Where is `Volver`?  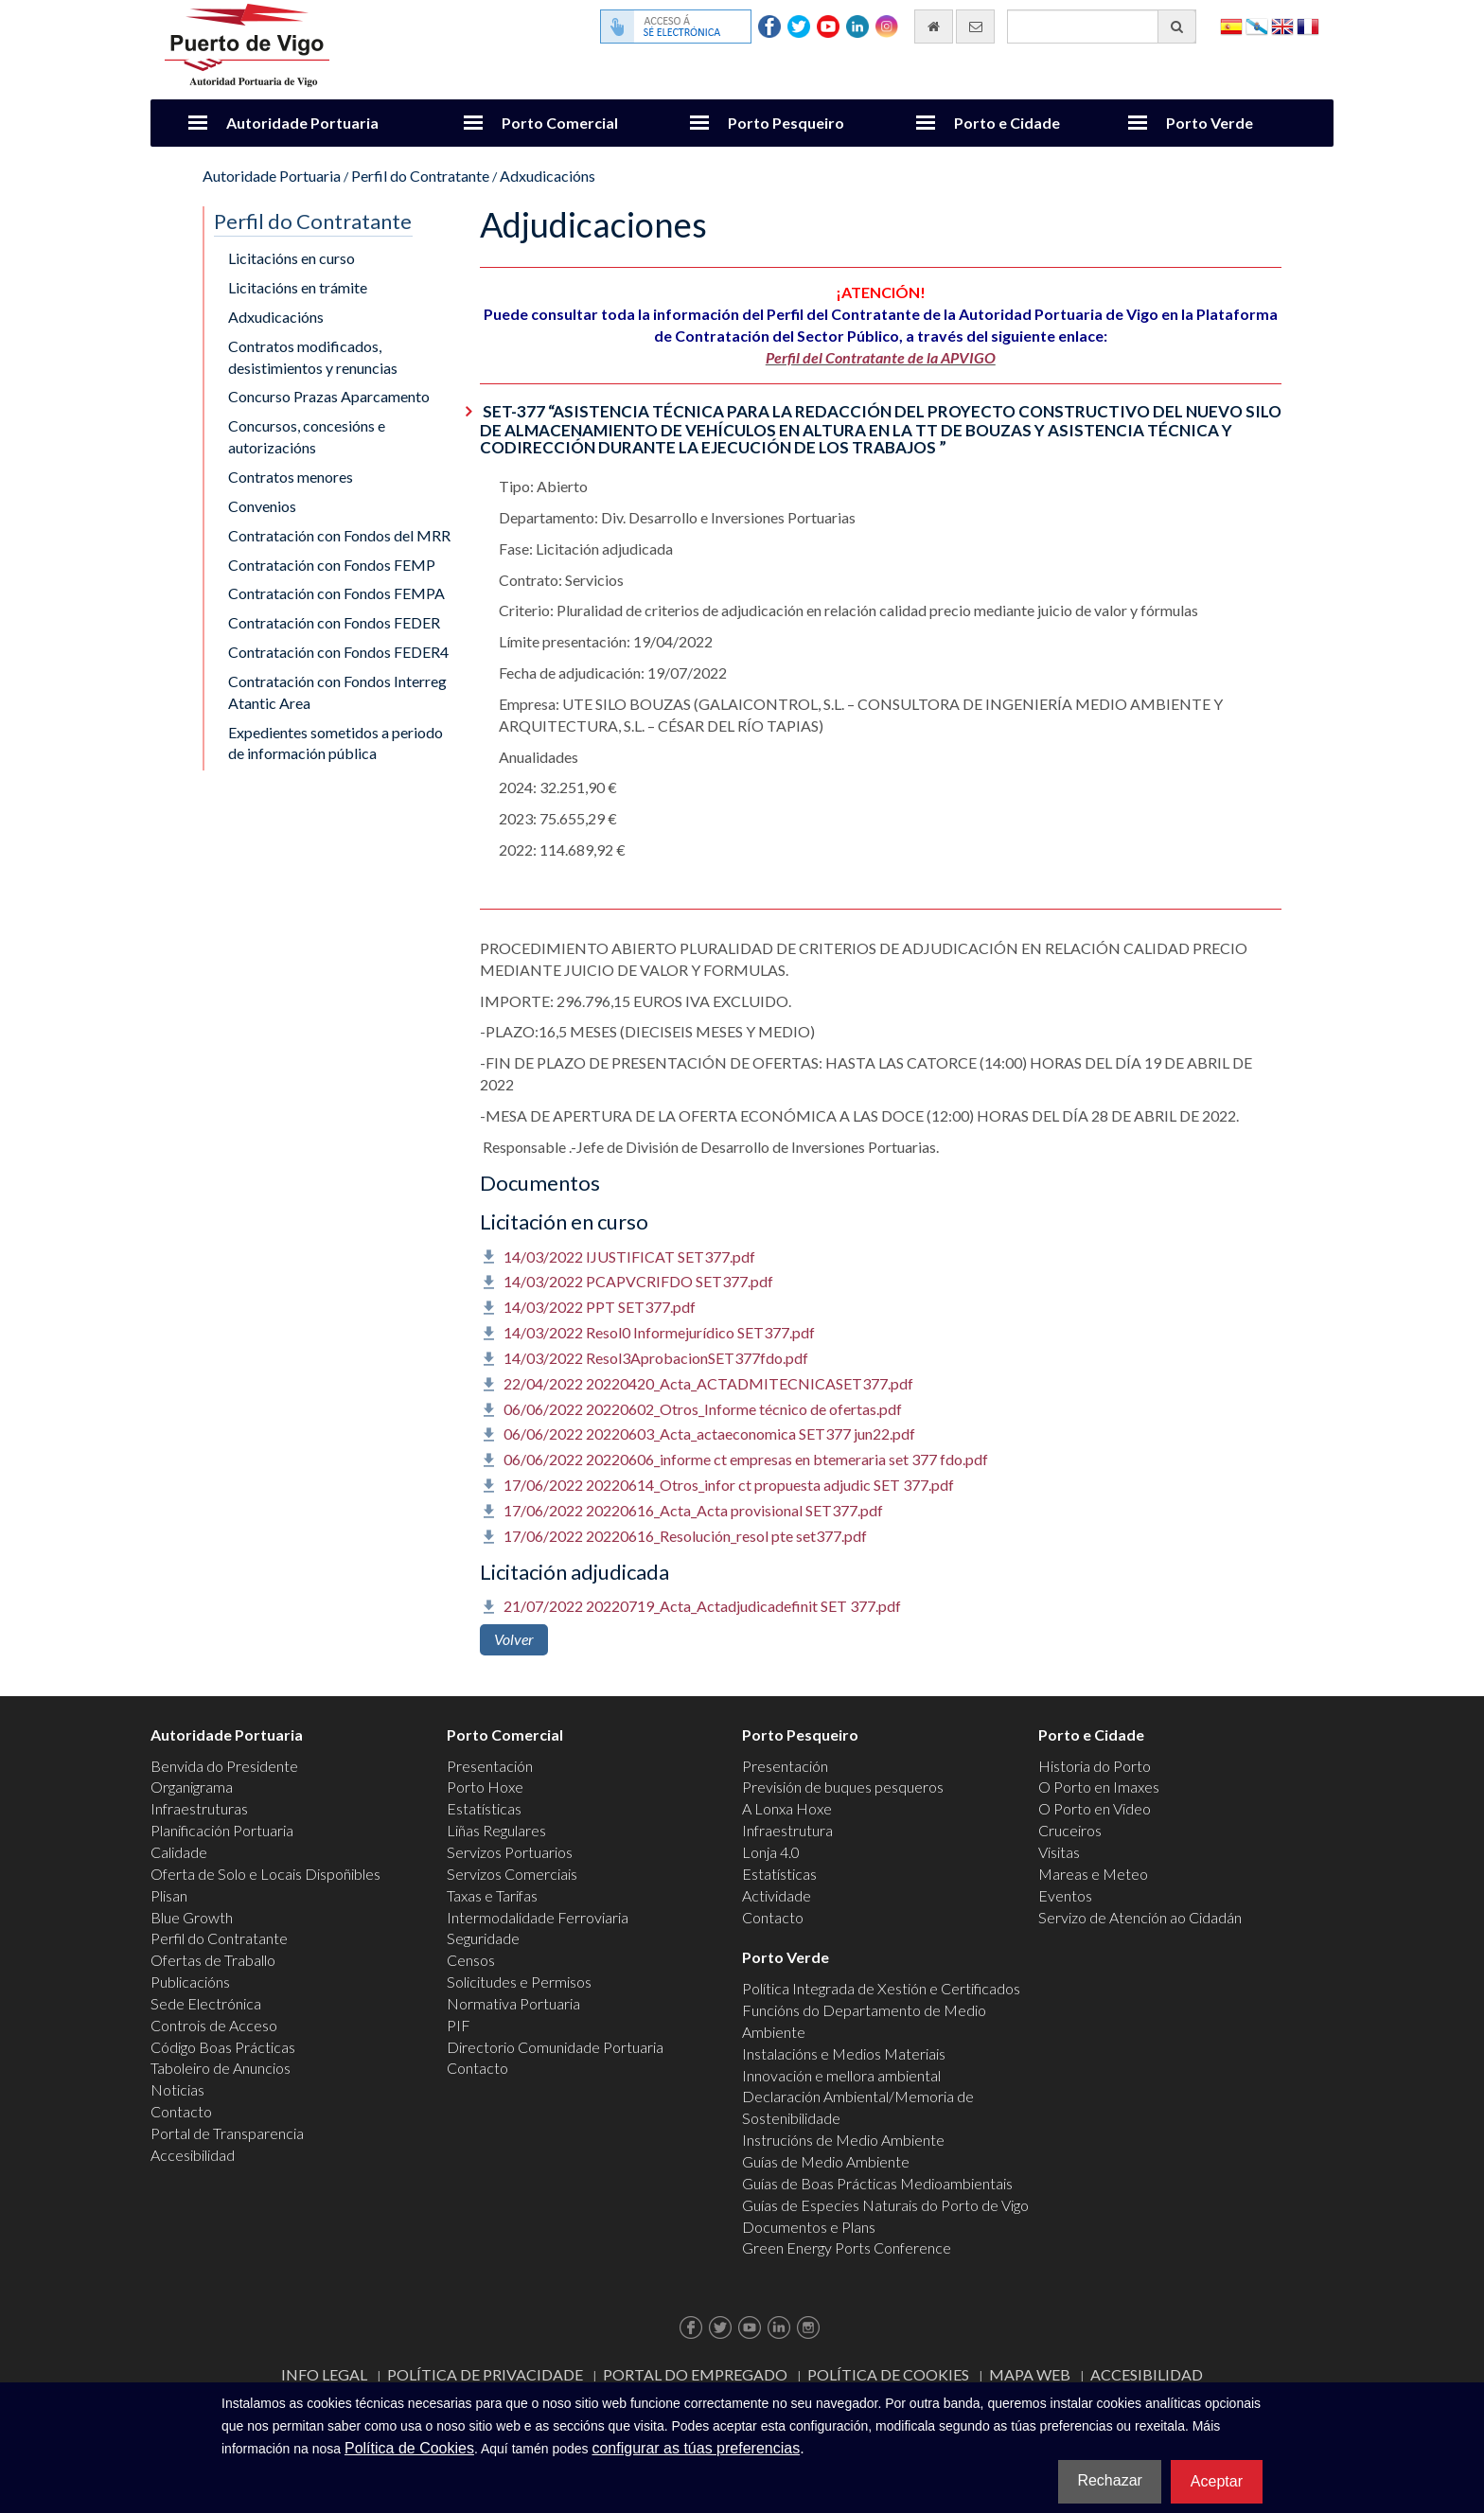
Volver is located at coordinates (514, 1639).